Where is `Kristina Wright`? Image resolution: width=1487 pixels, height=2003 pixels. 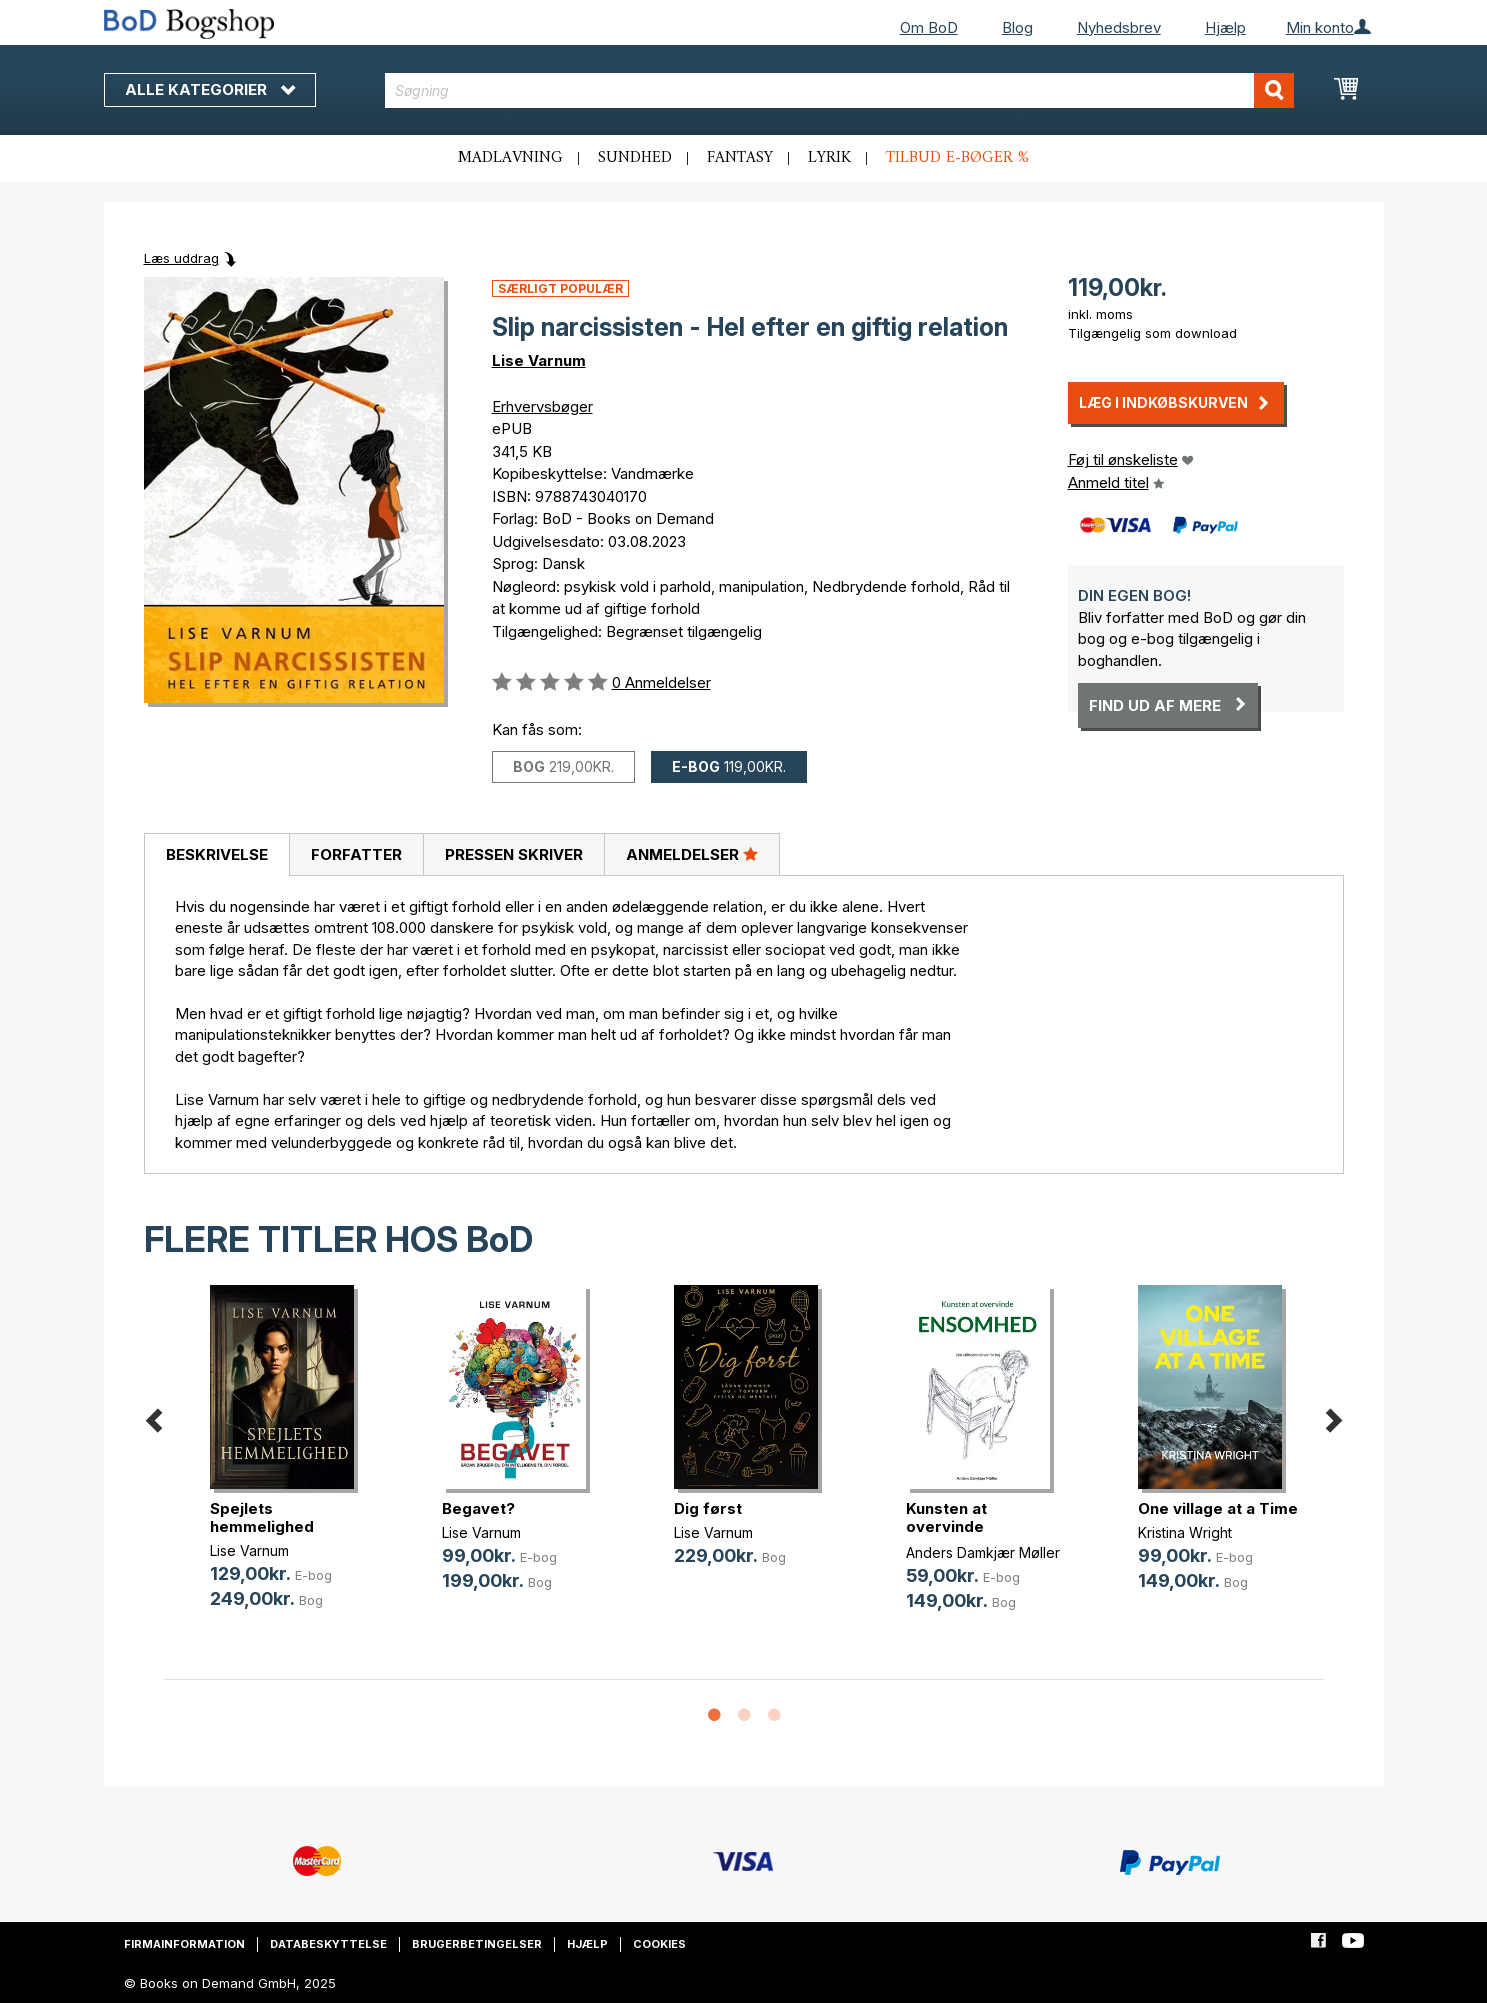
Kristina Wright is located at coordinates (1185, 1532).